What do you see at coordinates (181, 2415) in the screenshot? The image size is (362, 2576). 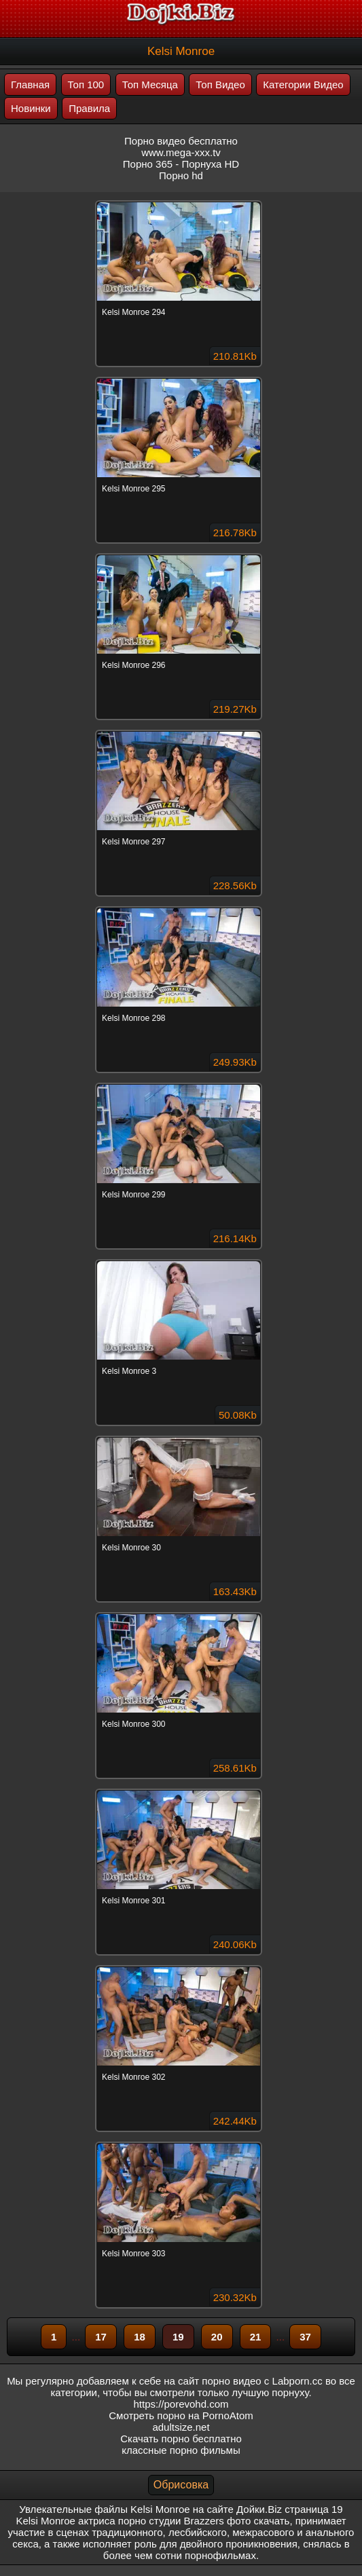 I see `Смотреть порно на PornoAtom` at bounding box center [181, 2415].